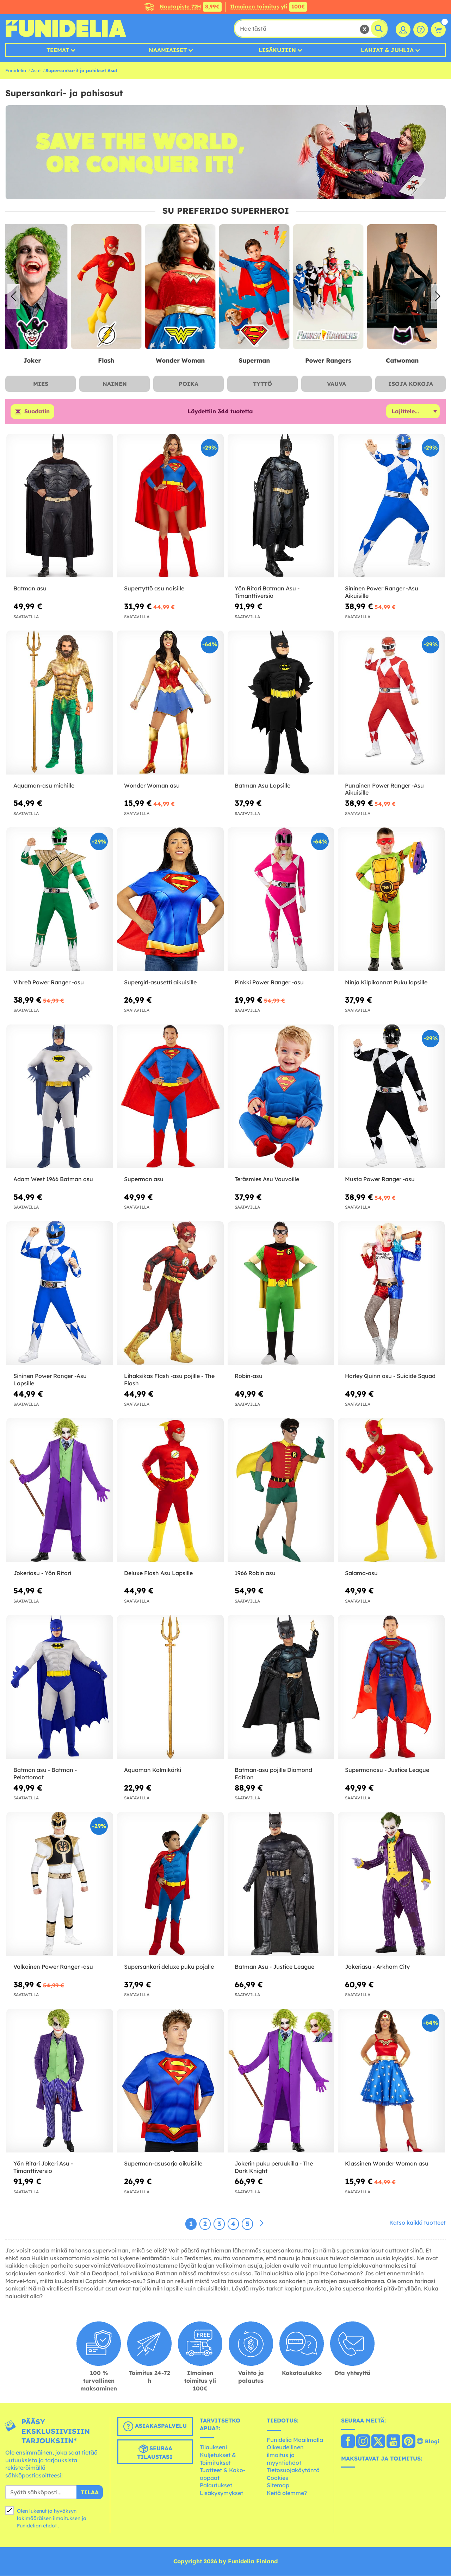 The height and width of the screenshot is (2576, 451). I want to click on Jokerin puku peruukilla - The Dark Knight, so click(274, 2167).